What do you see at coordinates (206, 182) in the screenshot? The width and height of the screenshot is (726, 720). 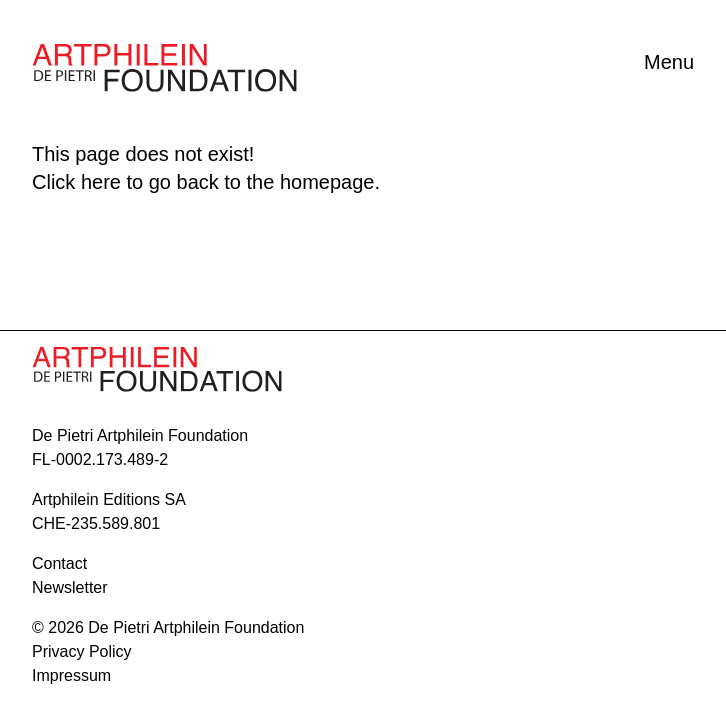 I see `Click here to go back to the homepage.` at bounding box center [206, 182].